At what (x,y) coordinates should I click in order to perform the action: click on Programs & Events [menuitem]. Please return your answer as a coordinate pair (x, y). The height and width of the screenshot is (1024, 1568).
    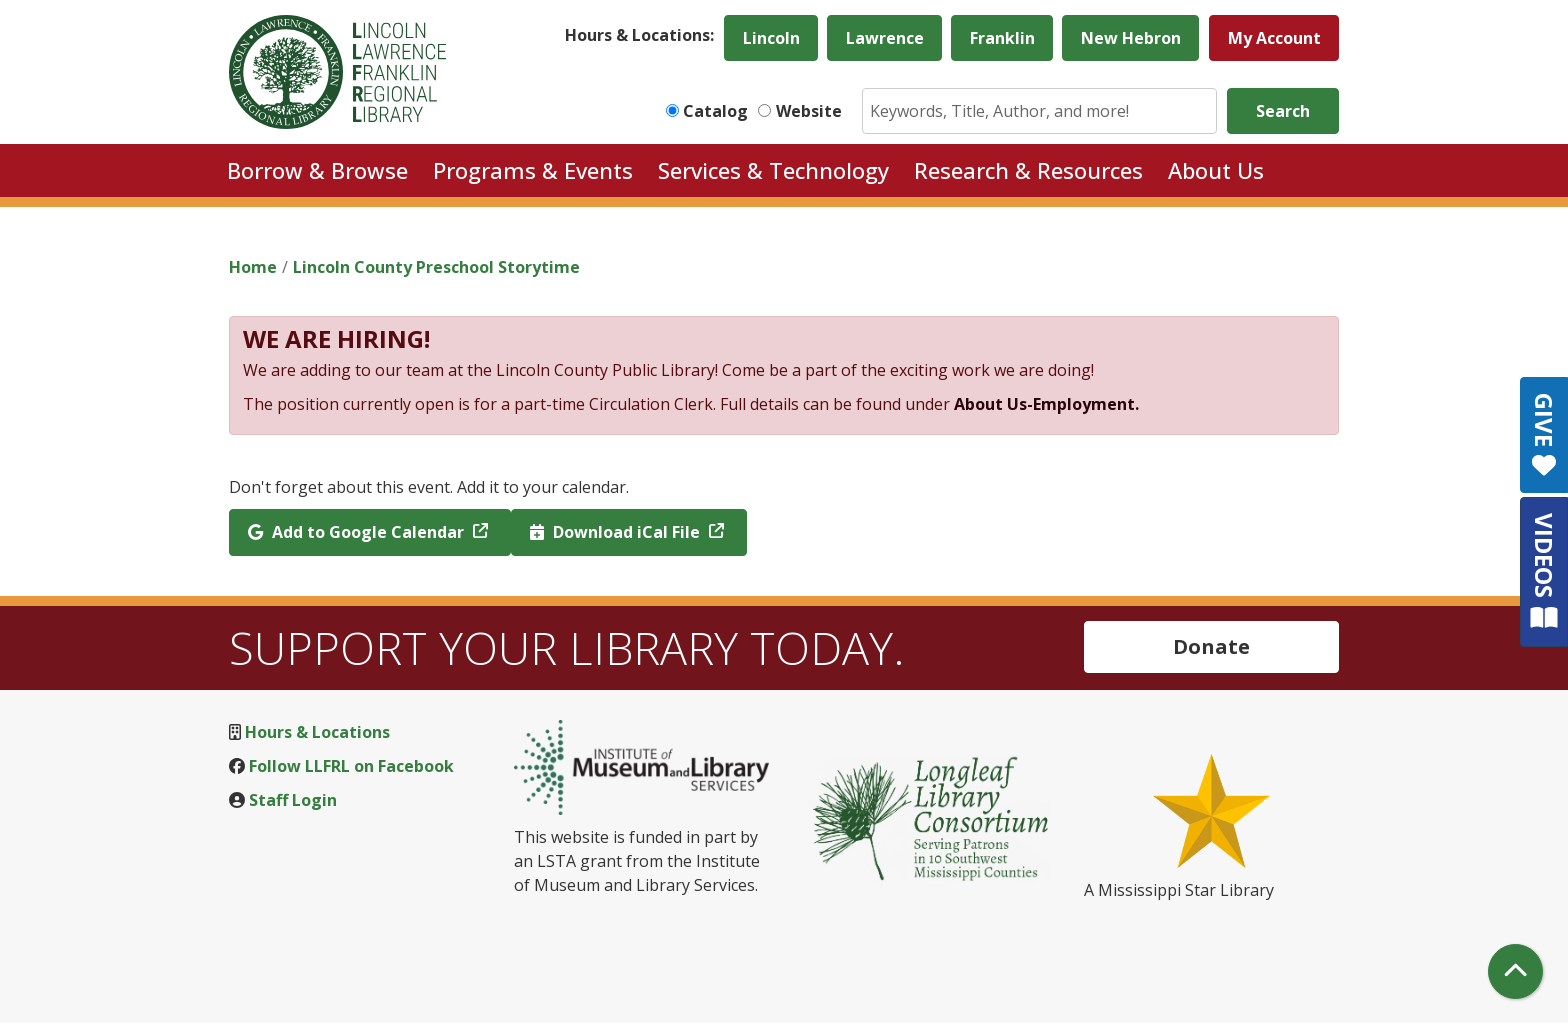
    Looking at the image, I should click on (533, 170).